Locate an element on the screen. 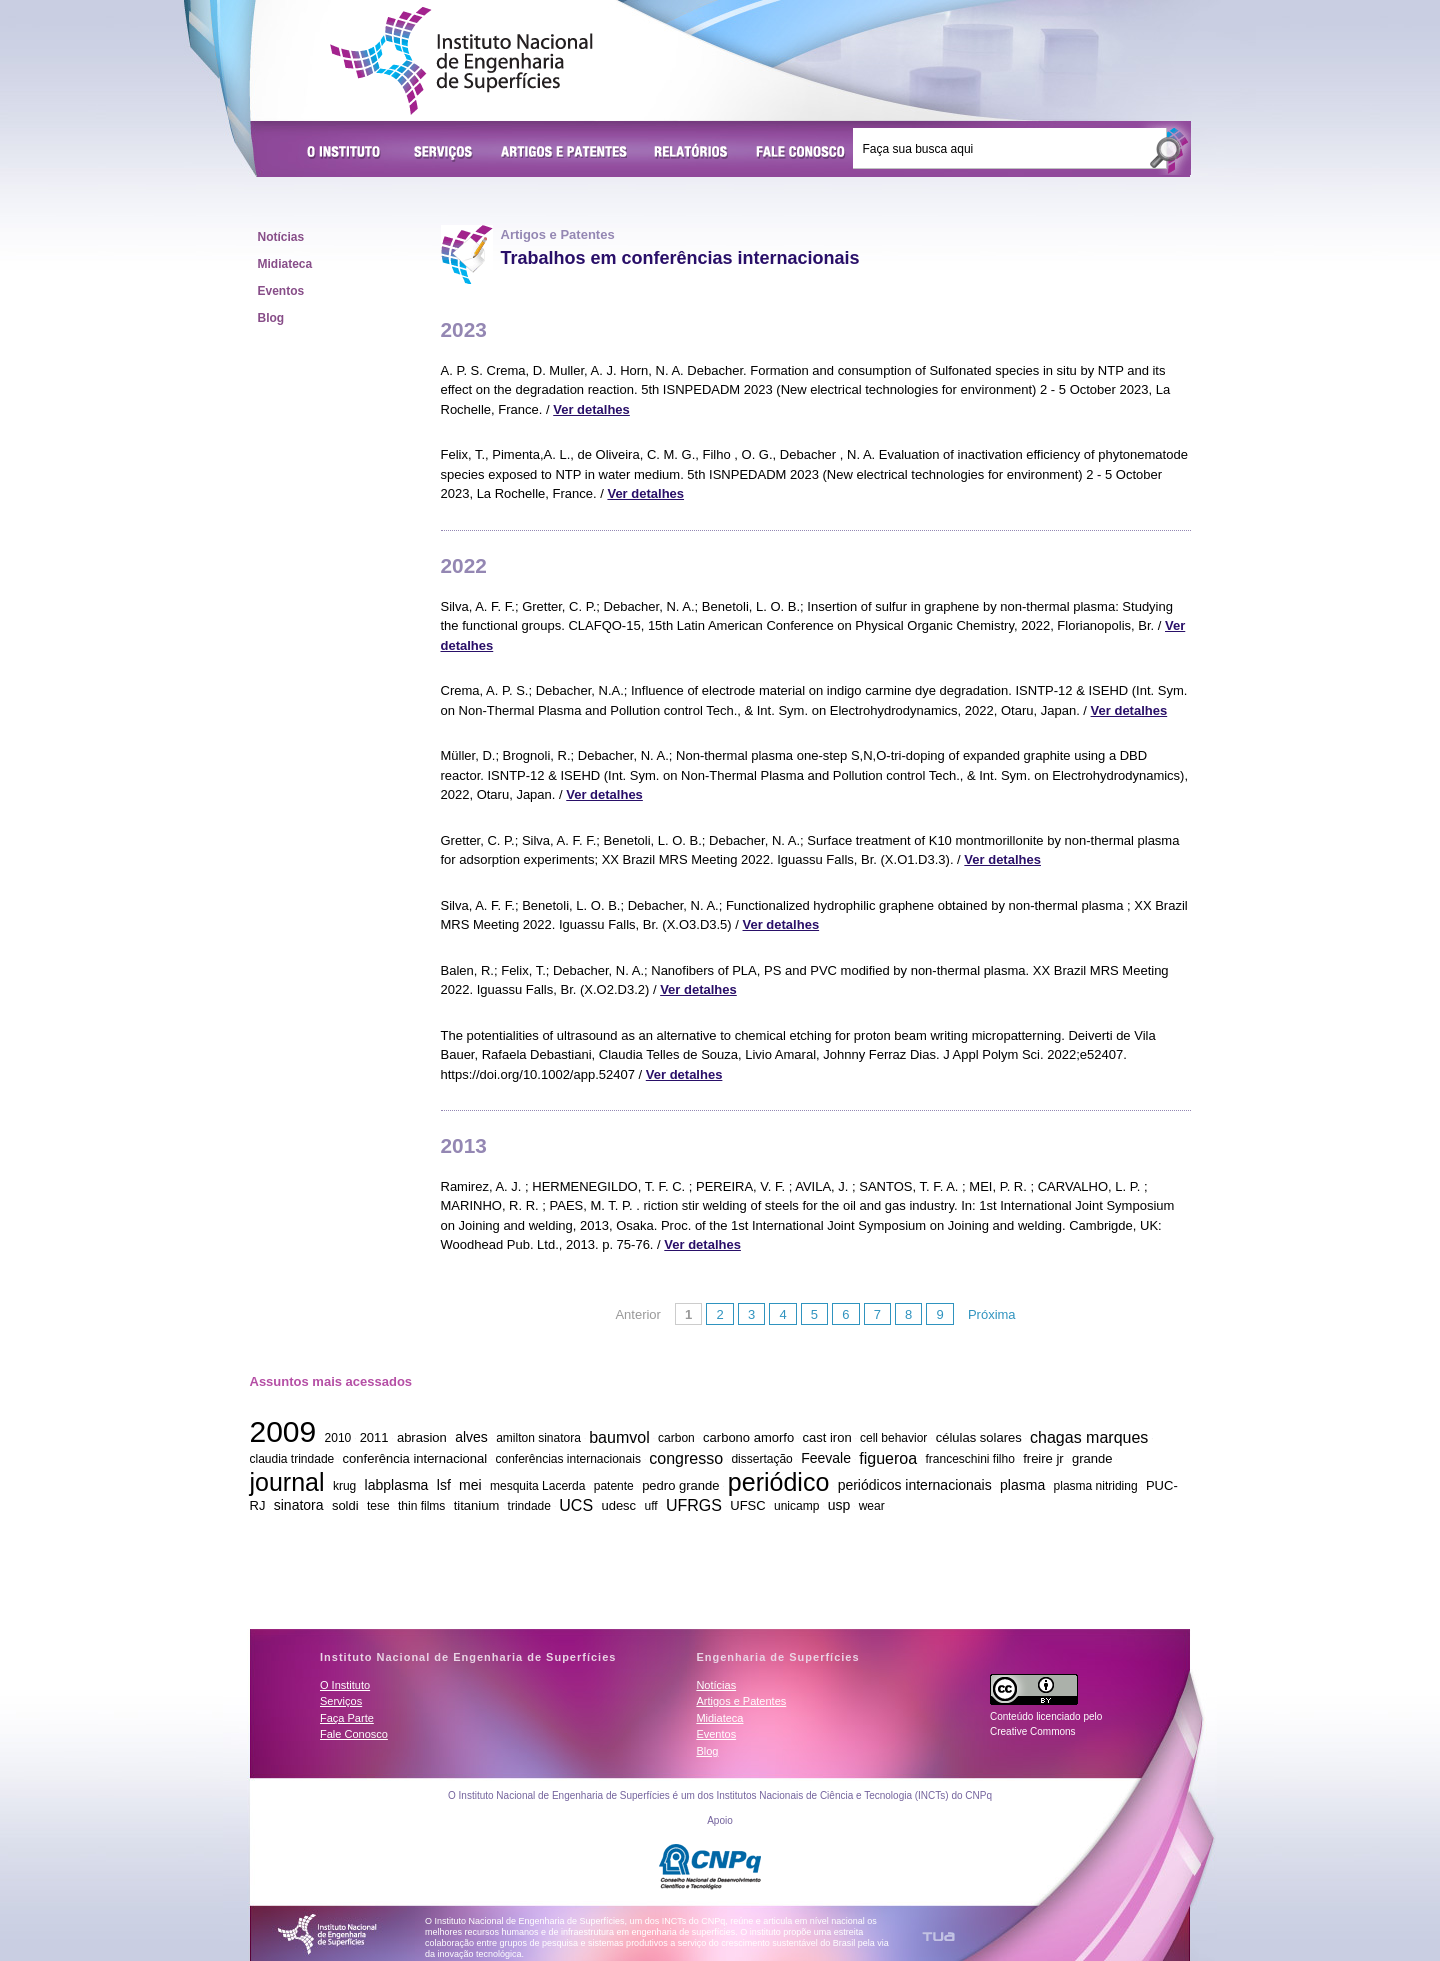 Image resolution: width=1440 pixels, height=1961 pixels. dissertação is located at coordinates (761, 1459).